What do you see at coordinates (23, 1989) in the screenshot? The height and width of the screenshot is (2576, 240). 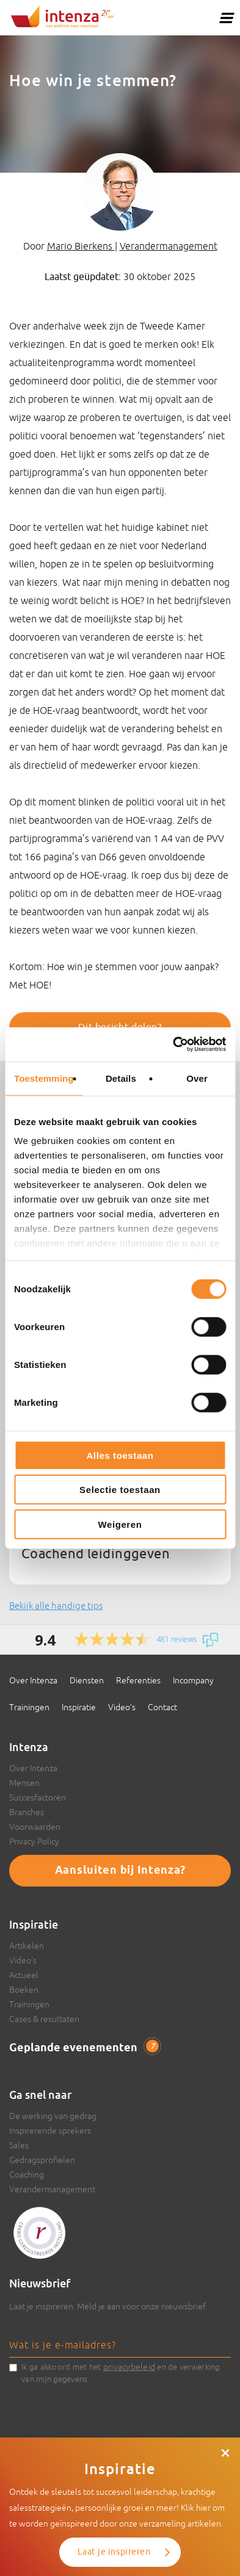 I see `Boeken` at bounding box center [23, 1989].